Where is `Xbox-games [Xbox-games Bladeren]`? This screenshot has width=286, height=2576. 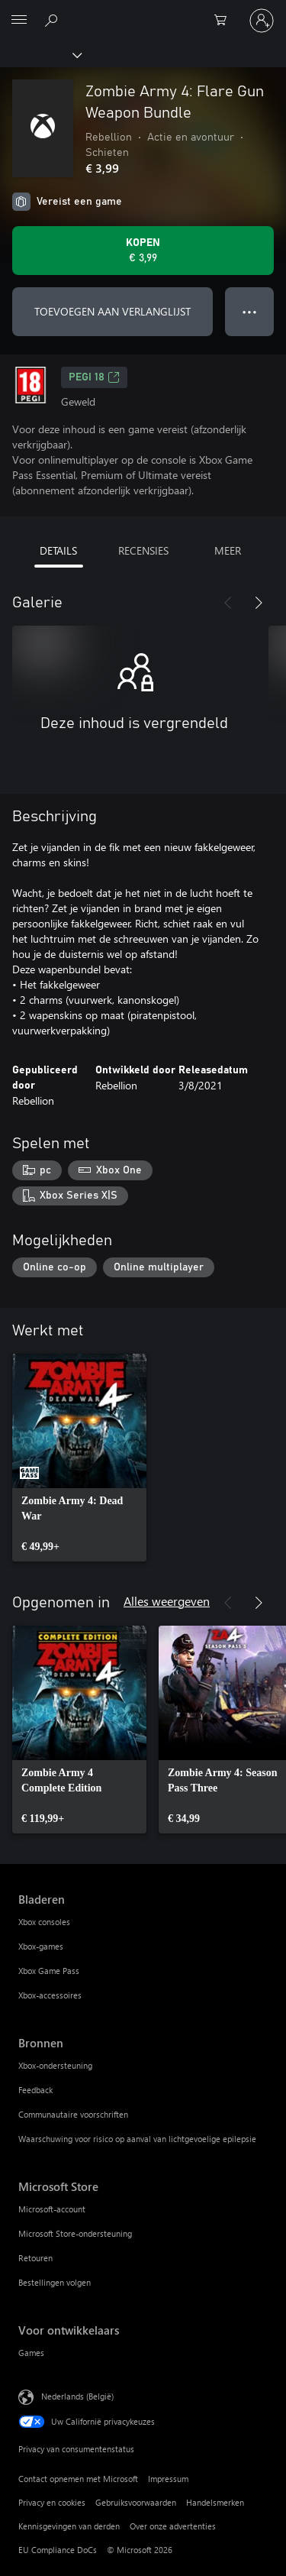
Xbox-games [Xbox-games Bladeren] is located at coordinates (40, 1946).